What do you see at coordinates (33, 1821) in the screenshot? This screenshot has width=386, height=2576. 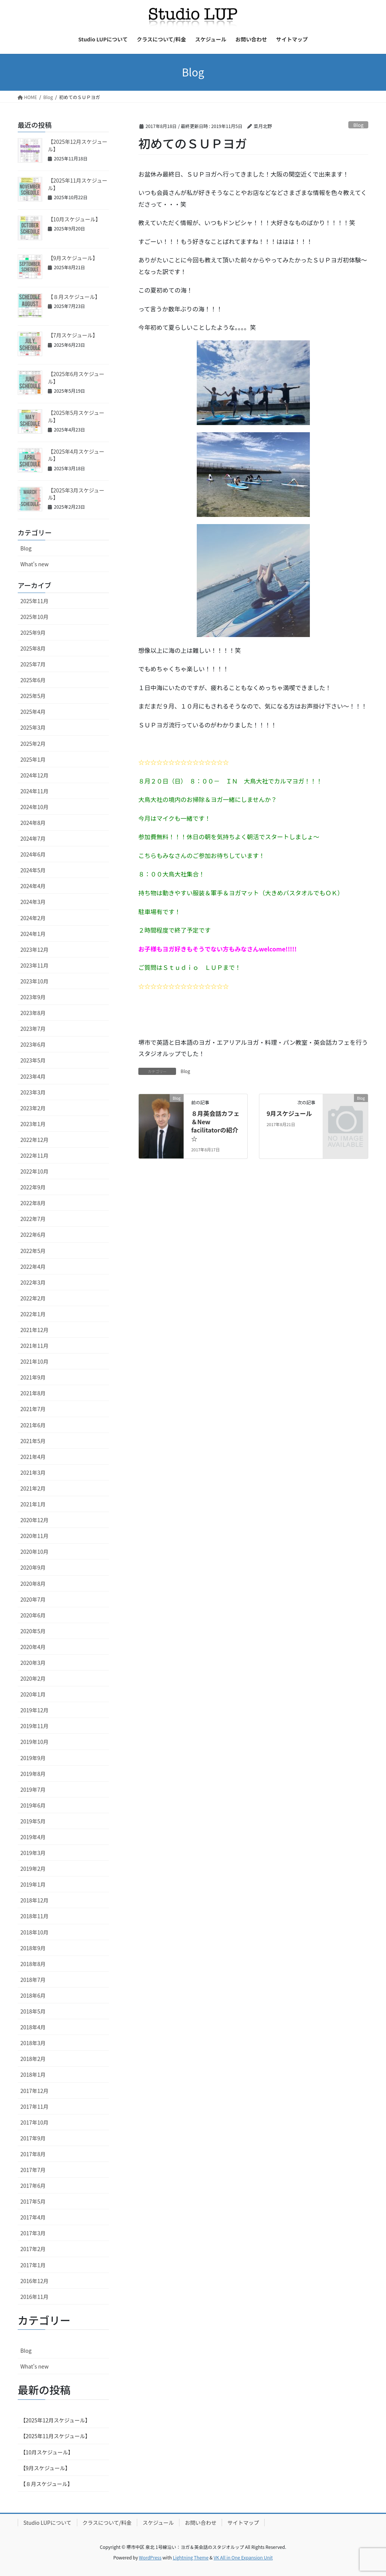 I see `2019年5月` at bounding box center [33, 1821].